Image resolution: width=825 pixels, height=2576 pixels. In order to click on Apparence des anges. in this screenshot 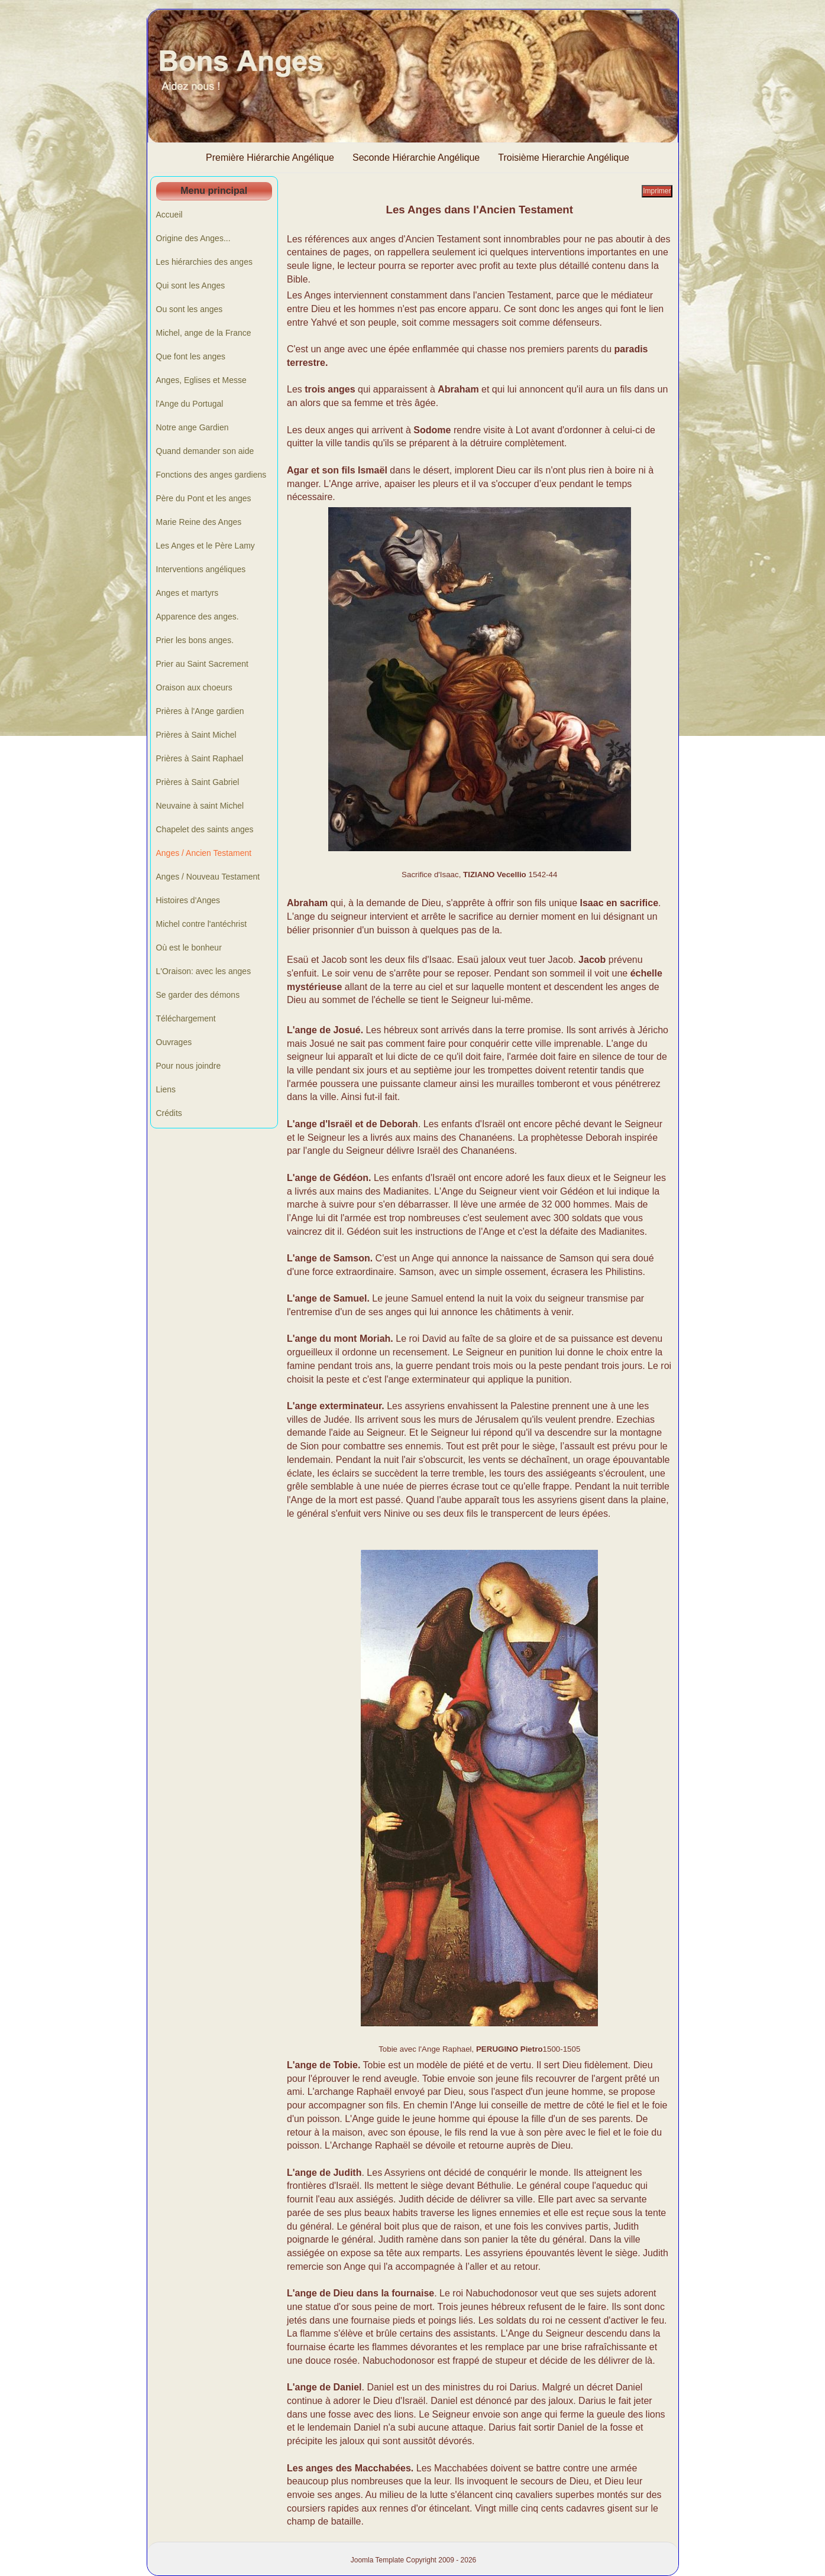, I will do `click(197, 616)`.